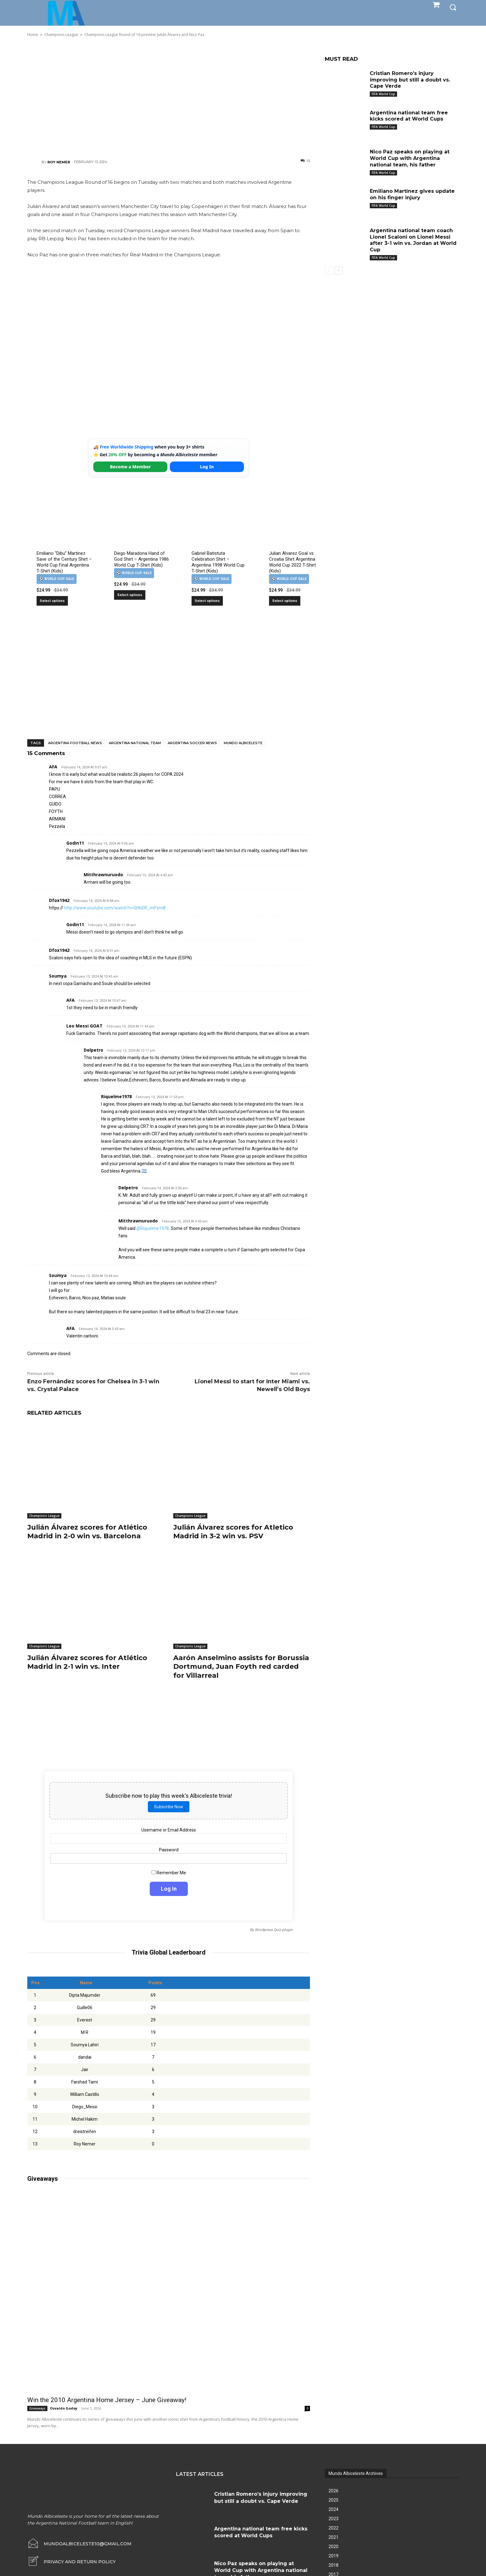 This screenshot has width=486, height=2576. I want to click on Log In, so click(207, 467).